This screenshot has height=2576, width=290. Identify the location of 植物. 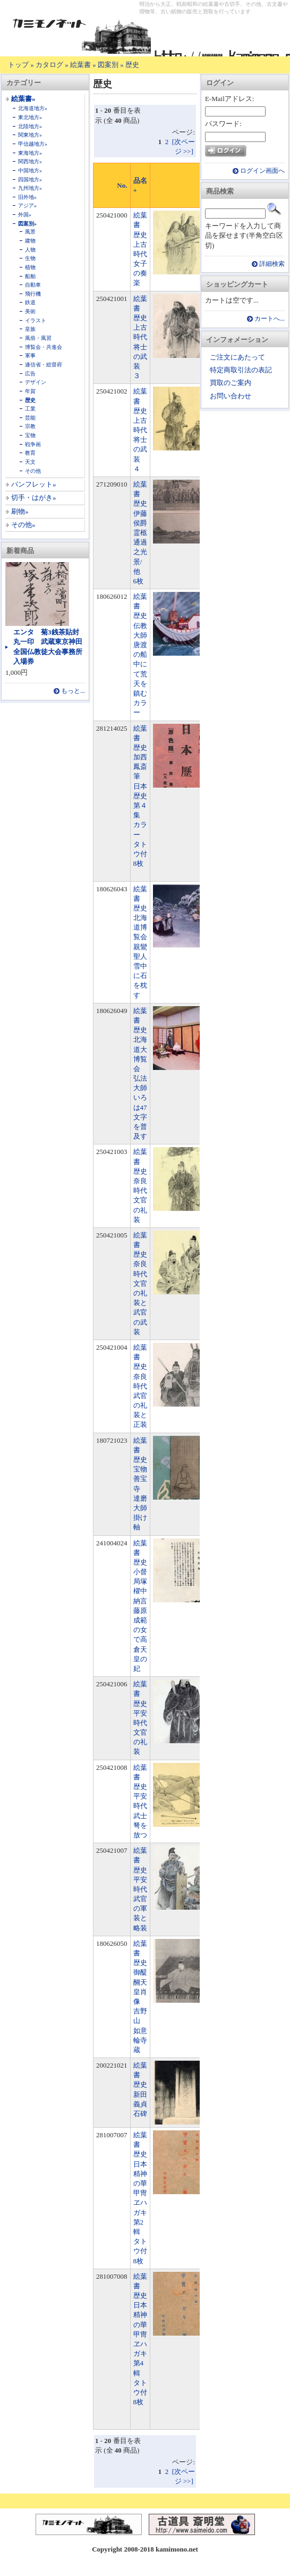
(30, 267).